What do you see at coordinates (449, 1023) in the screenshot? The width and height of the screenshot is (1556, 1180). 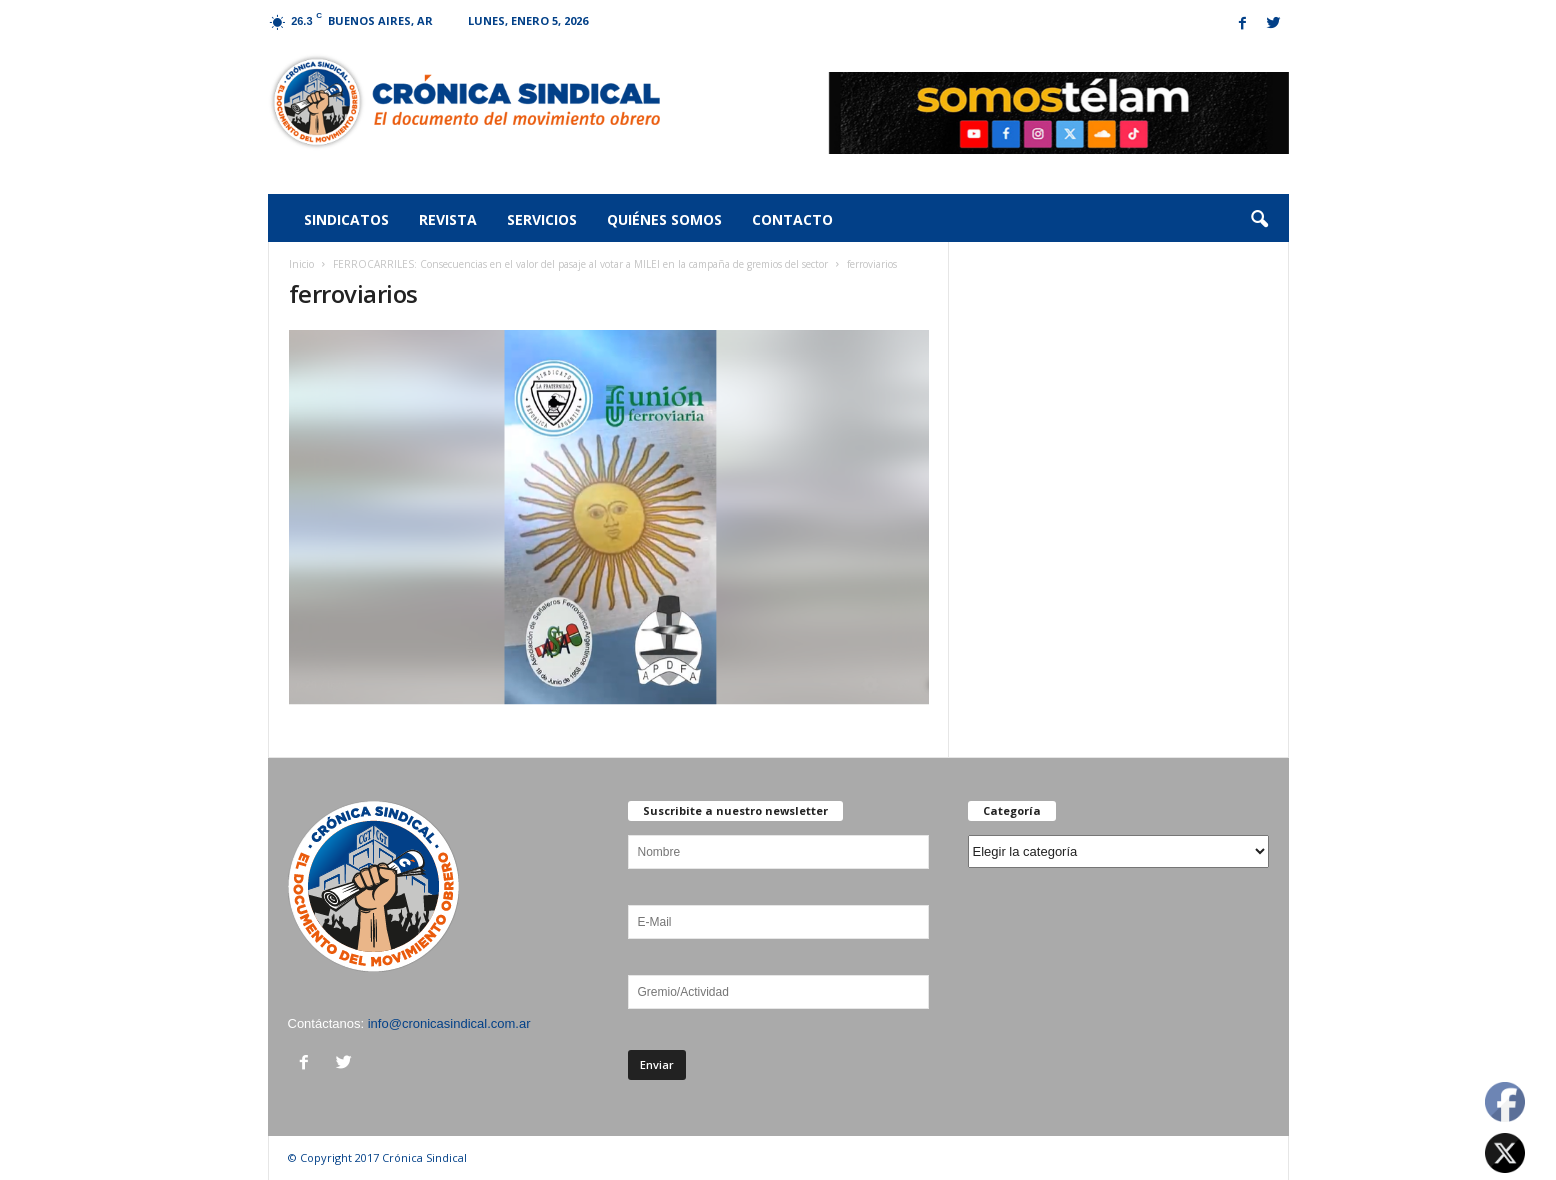 I see `info@cronicasindical.com.ar` at bounding box center [449, 1023].